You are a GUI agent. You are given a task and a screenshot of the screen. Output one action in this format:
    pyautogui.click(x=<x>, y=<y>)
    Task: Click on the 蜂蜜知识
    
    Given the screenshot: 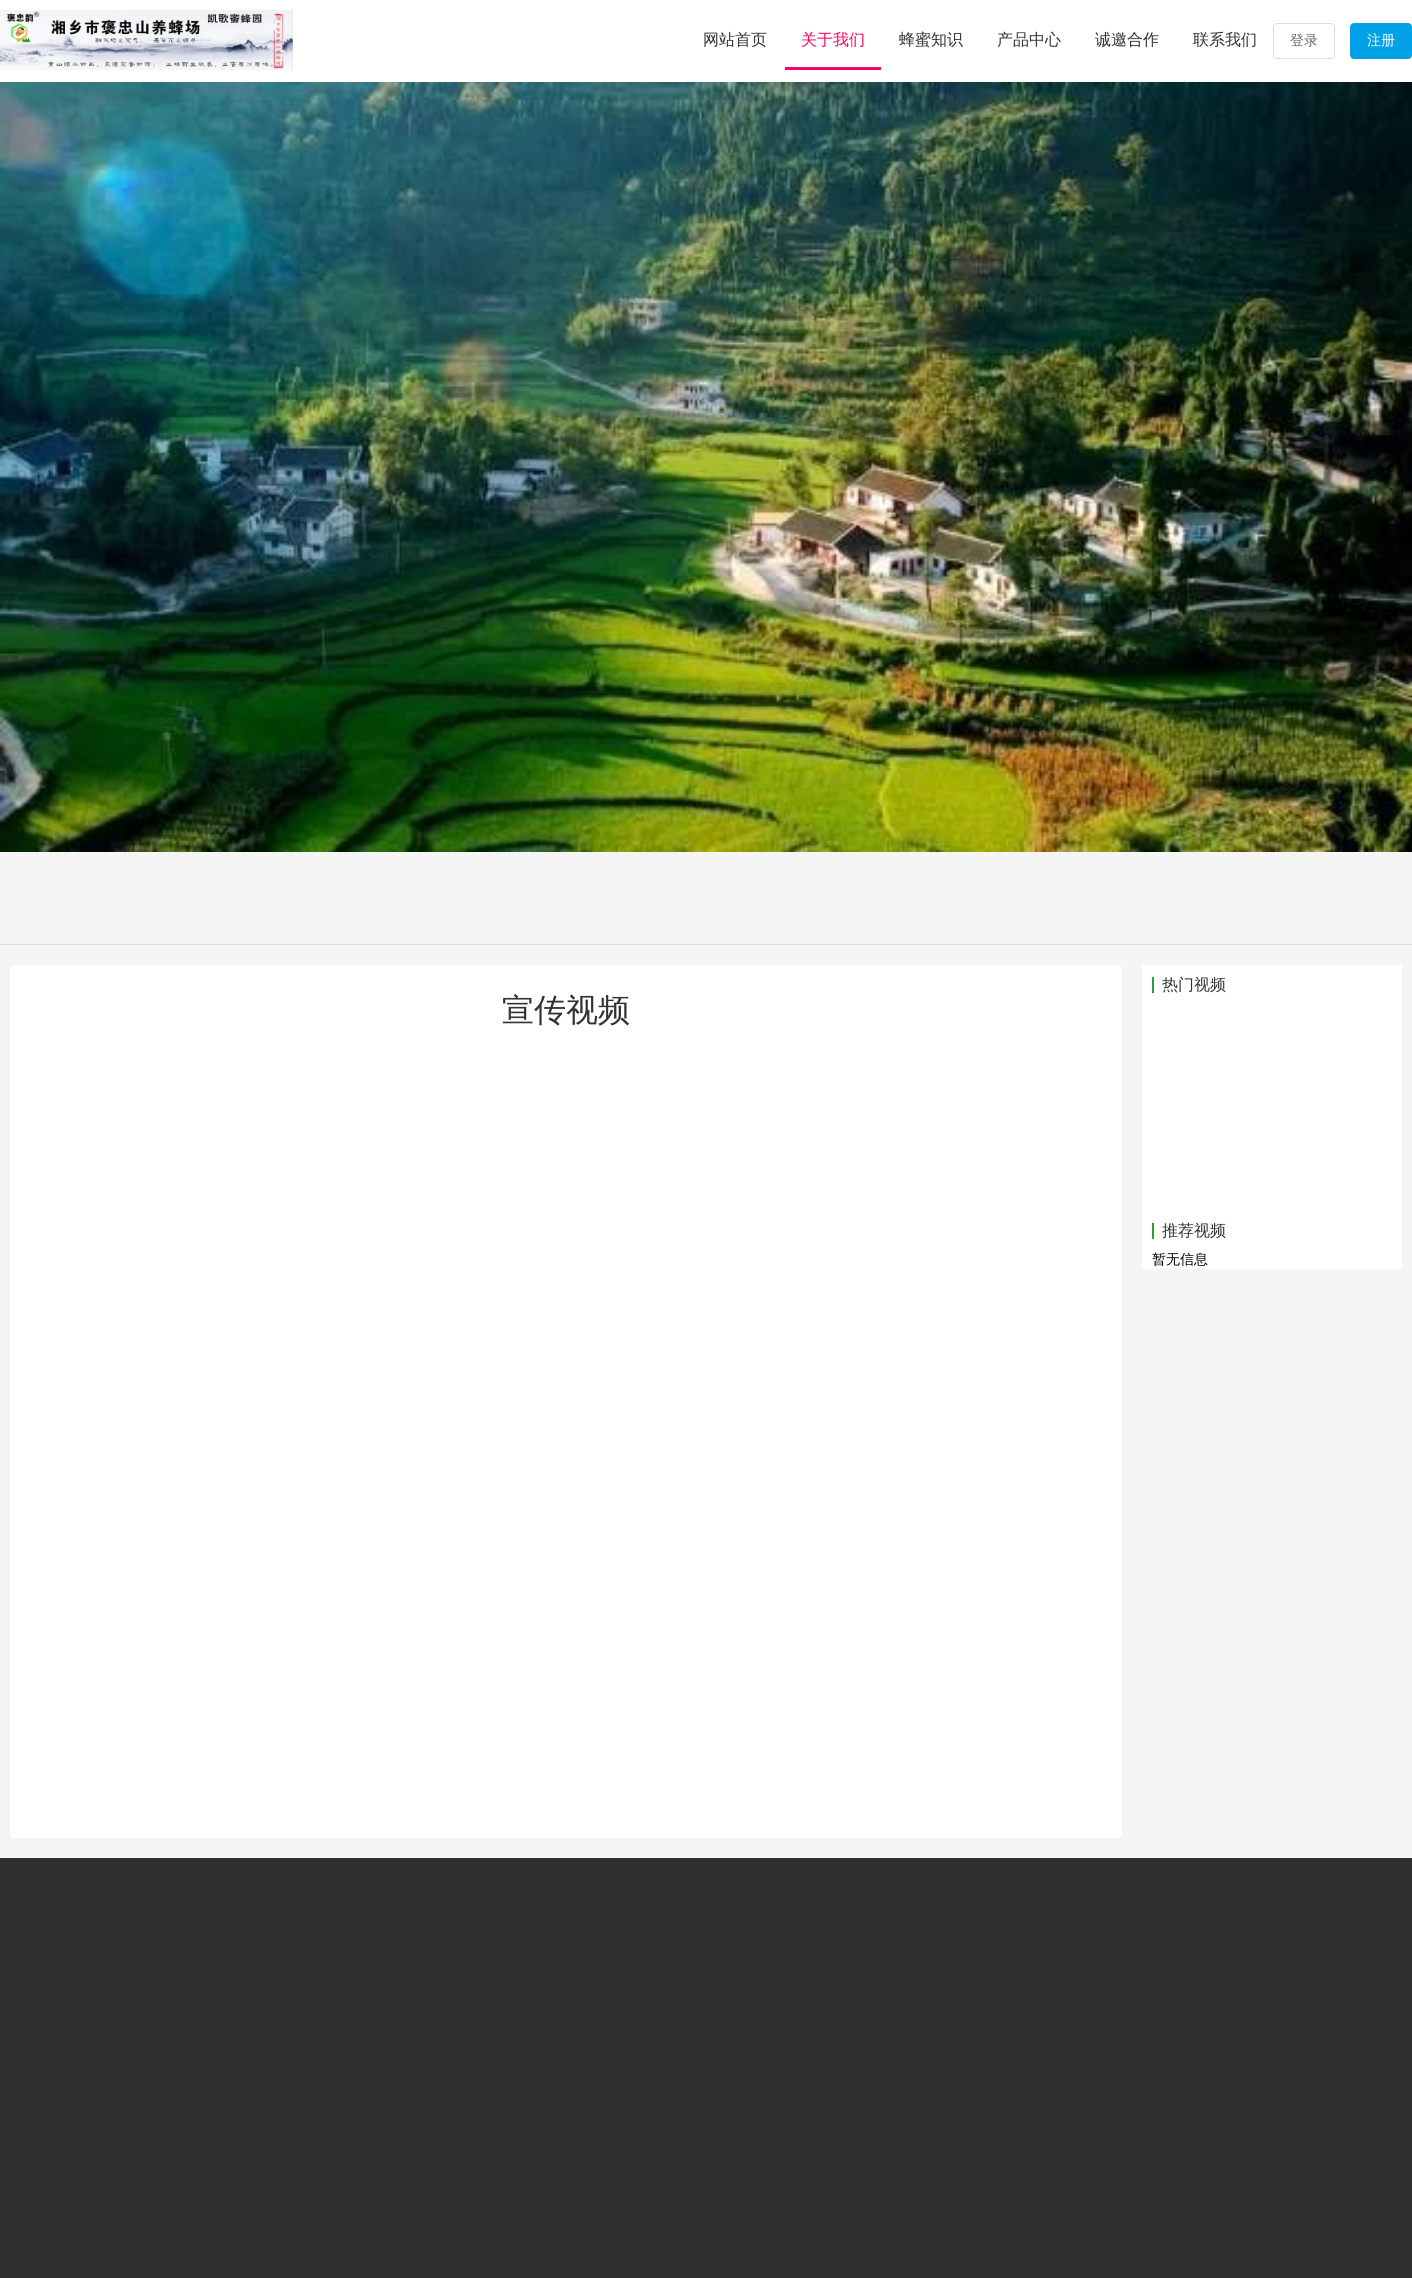 What is the action you would take?
    pyautogui.click(x=931, y=39)
    